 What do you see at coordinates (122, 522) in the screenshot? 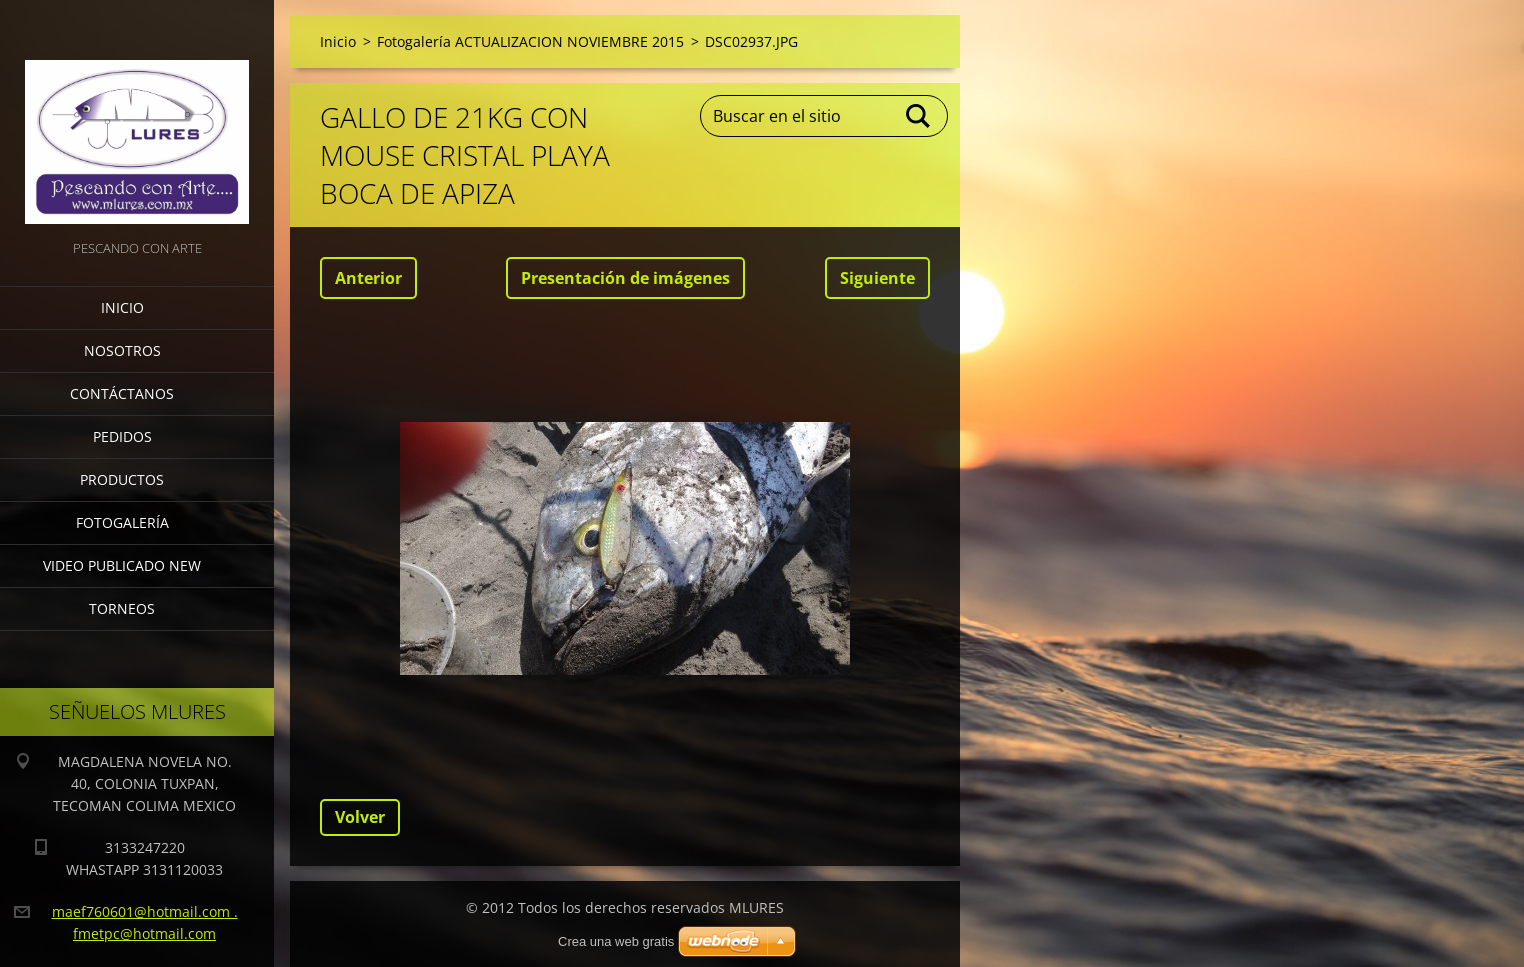
I see `Fotogalería` at bounding box center [122, 522].